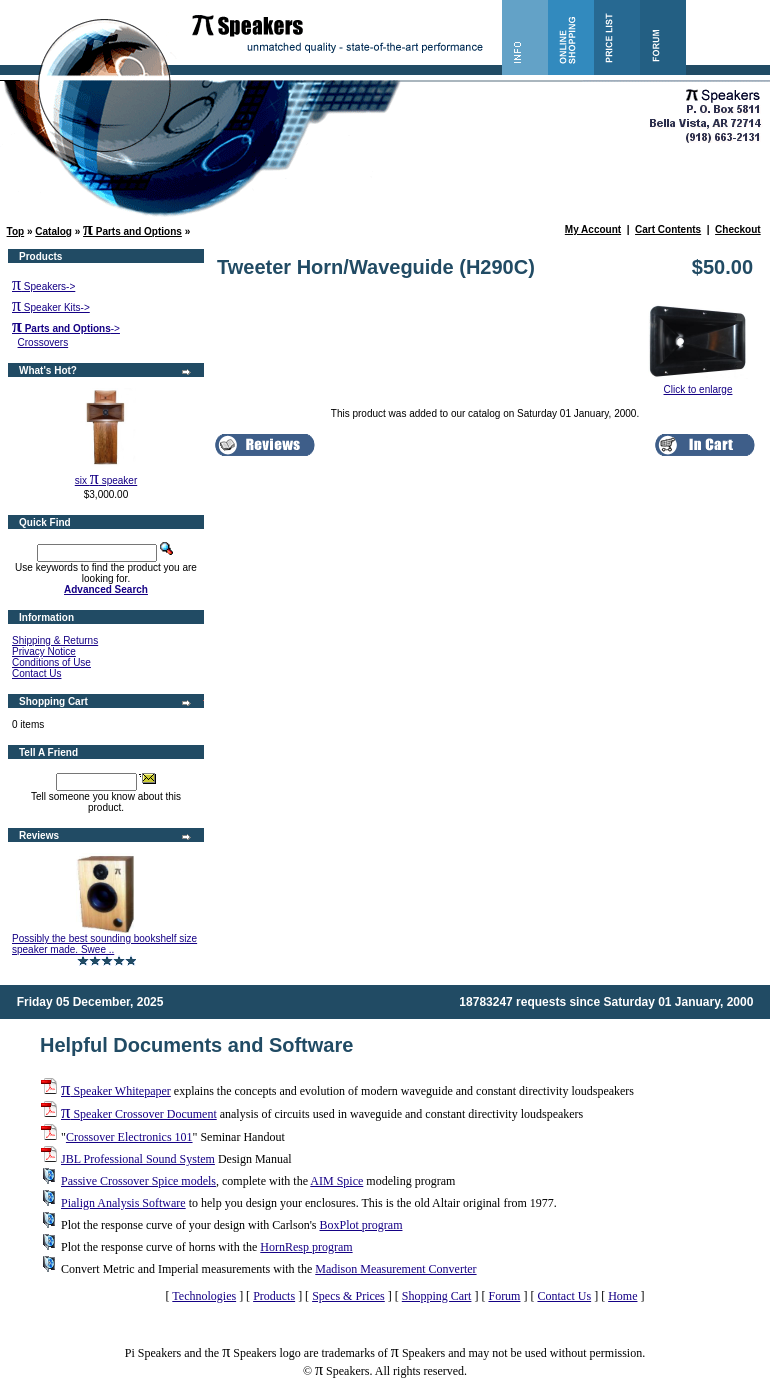 The height and width of the screenshot is (1394, 770). What do you see at coordinates (437, 1296) in the screenshot?
I see `Shopping Cart` at bounding box center [437, 1296].